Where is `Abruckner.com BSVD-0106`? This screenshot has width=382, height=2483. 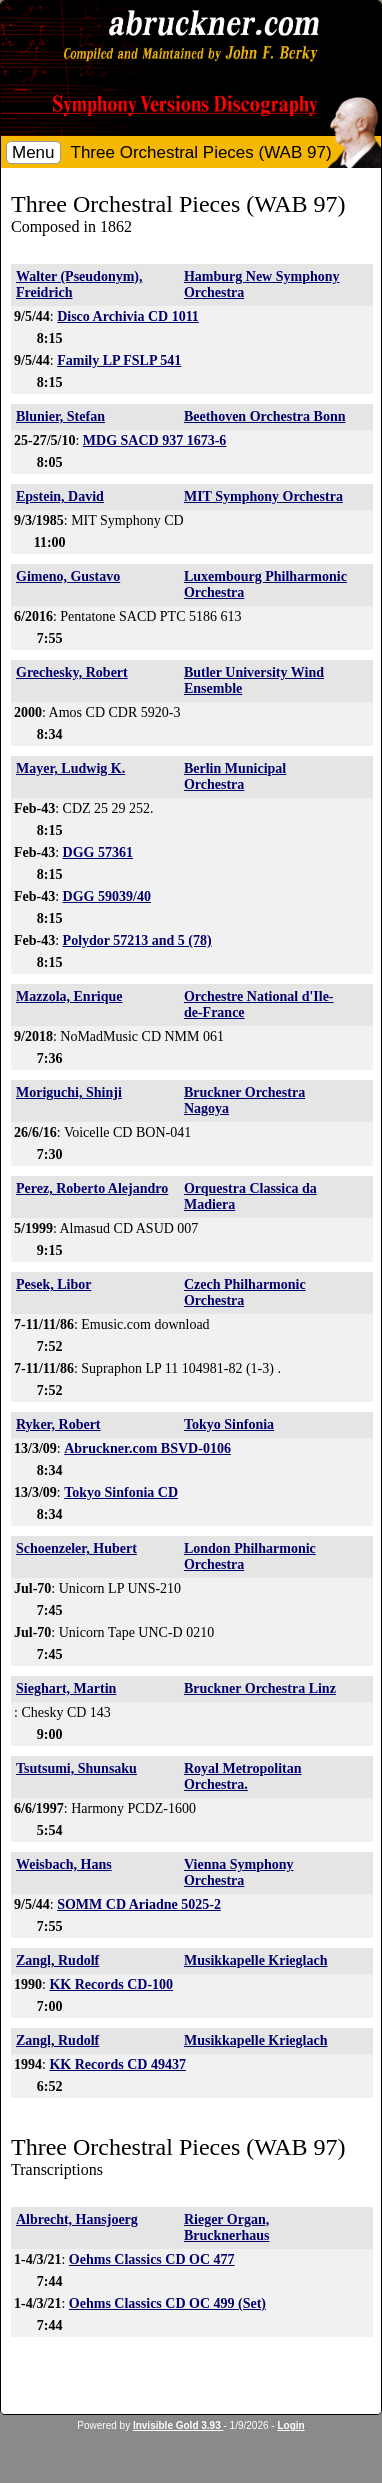
Abruckner.com BSVD-0106 is located at coordinates (147, 1448).